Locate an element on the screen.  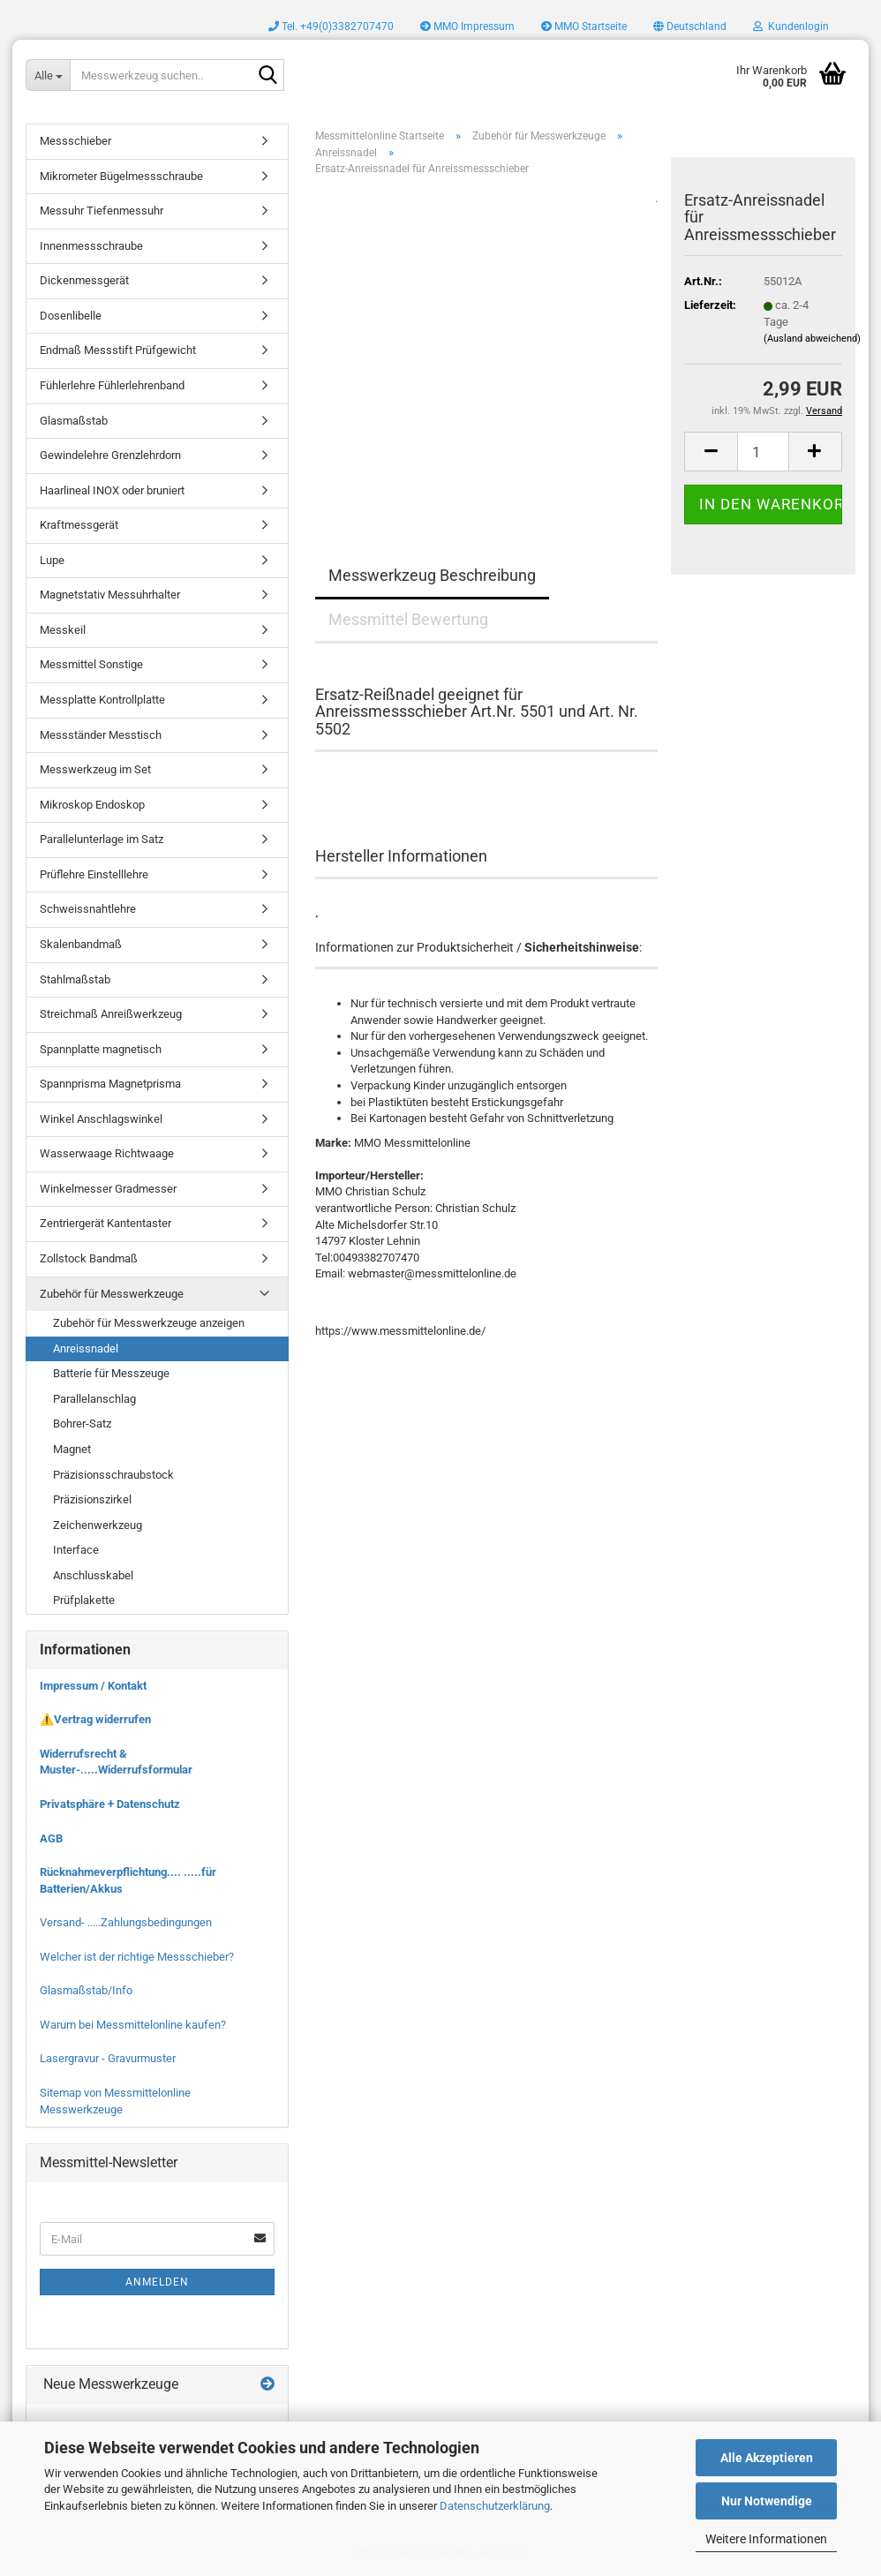
⚠️Vertrag widerrufen is located at coordinates (95, 1719).